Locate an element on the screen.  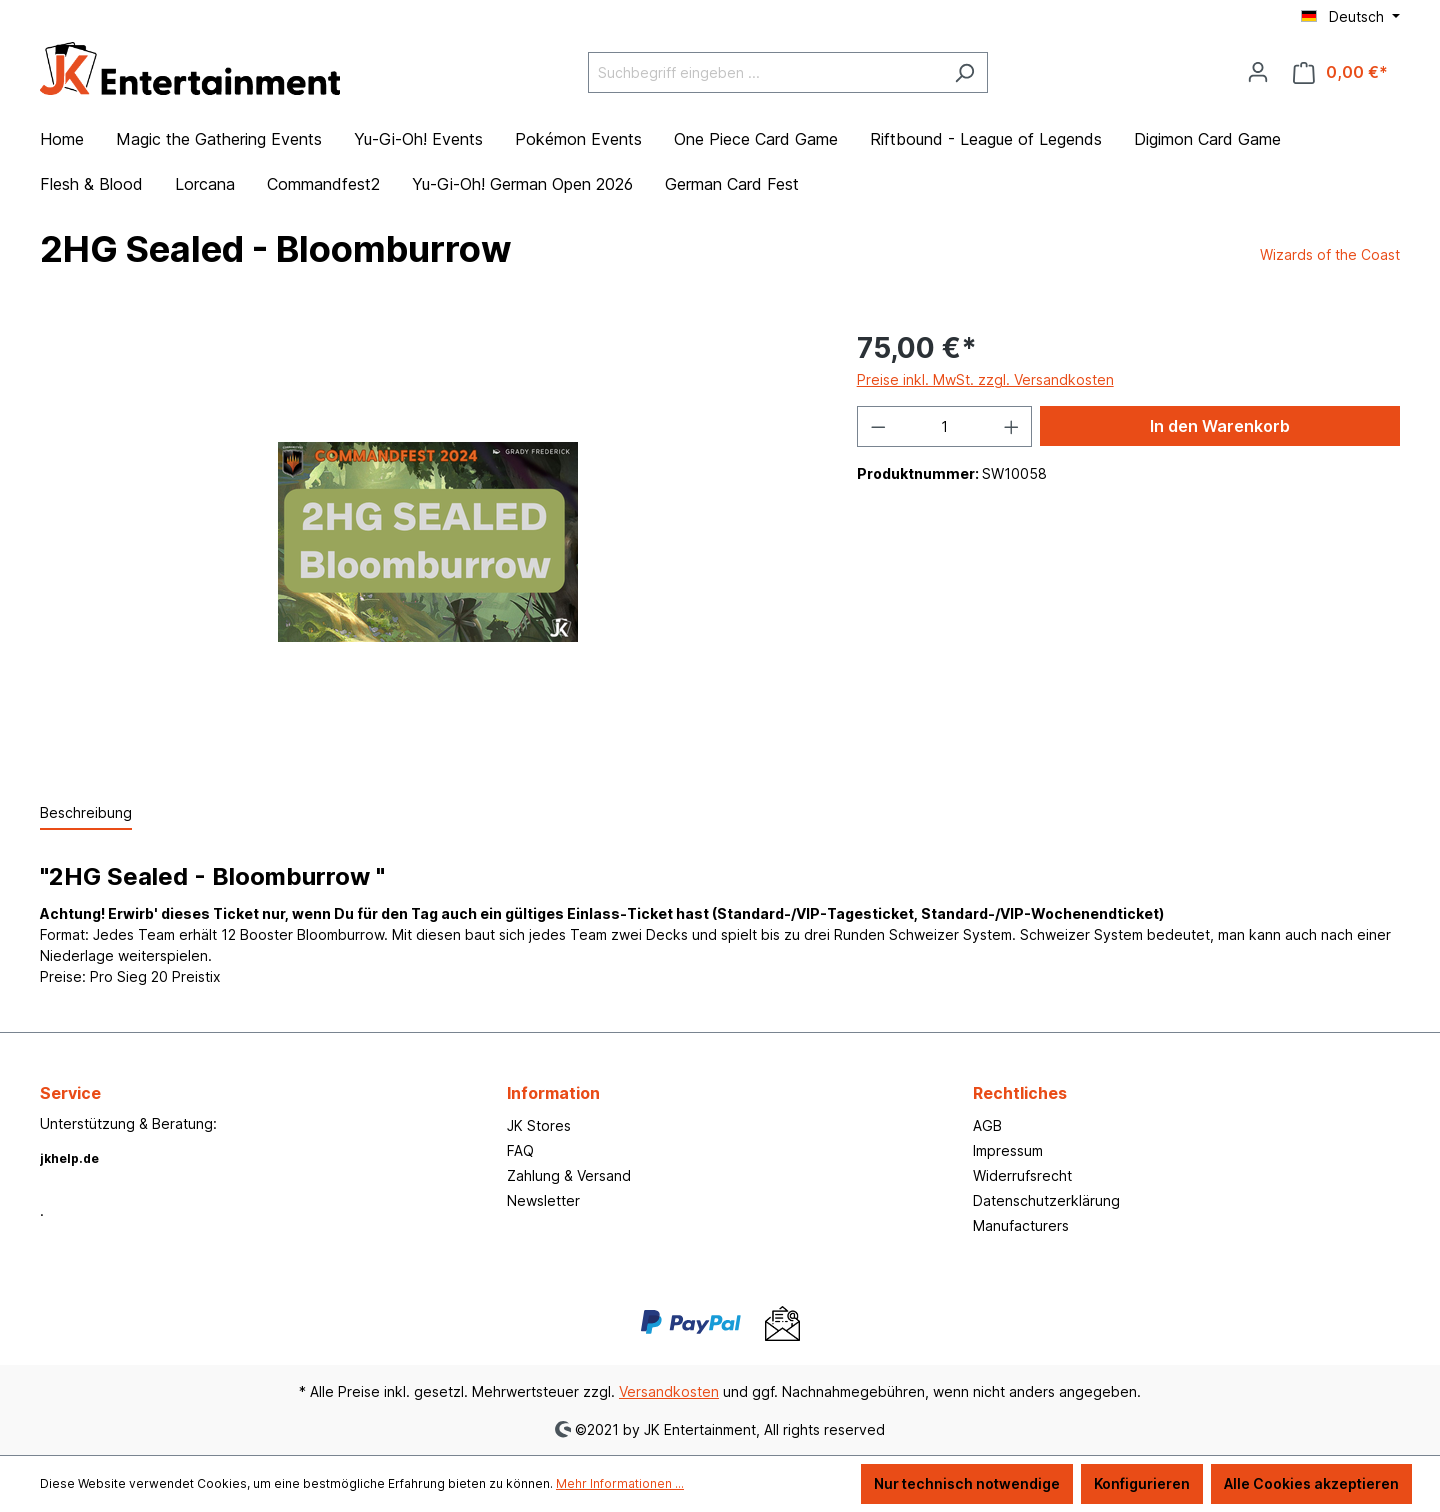
Zahlung & Versand is located at coordinates (569, 1175).